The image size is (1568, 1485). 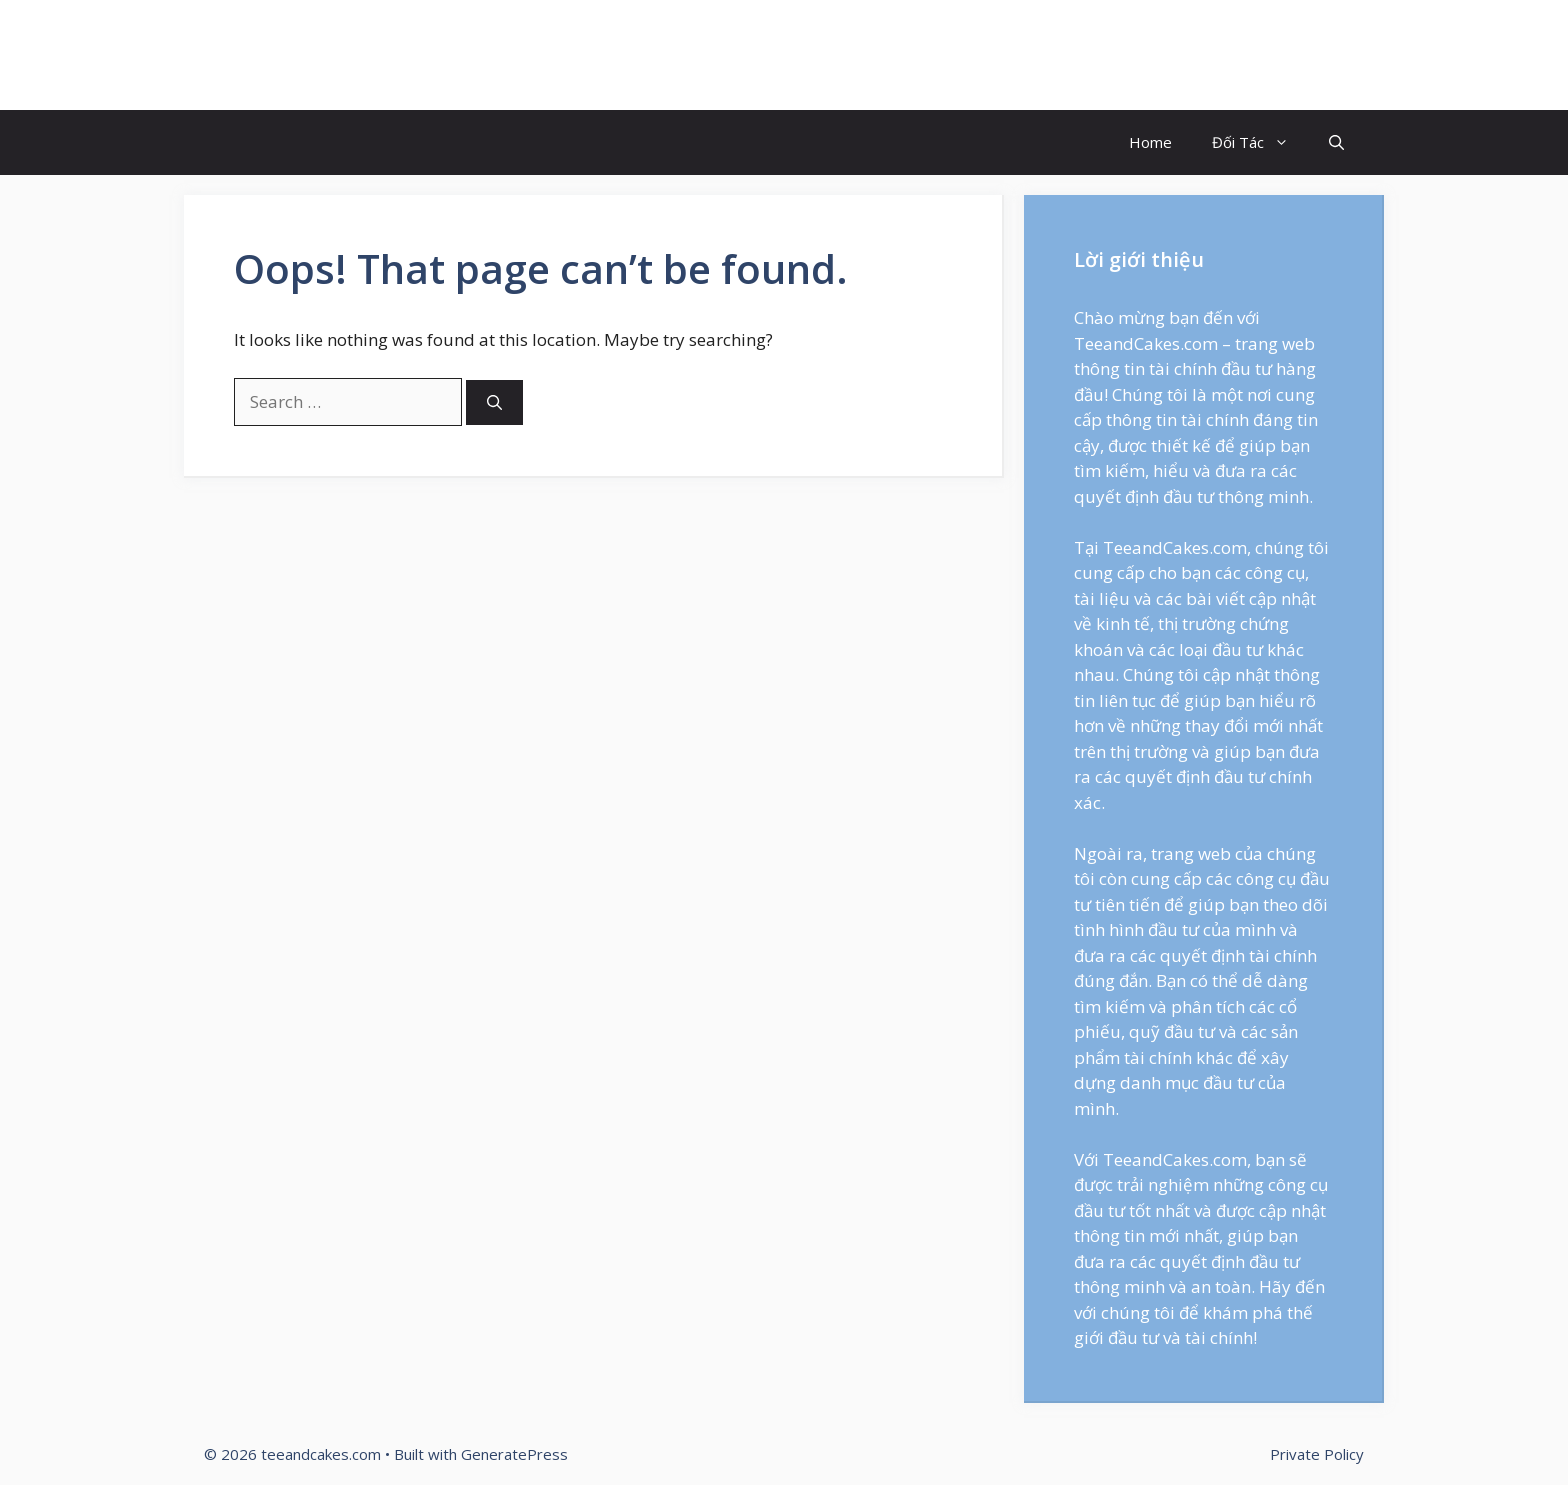 I want to click on GeneratePress, so click(x=514, y=1454).